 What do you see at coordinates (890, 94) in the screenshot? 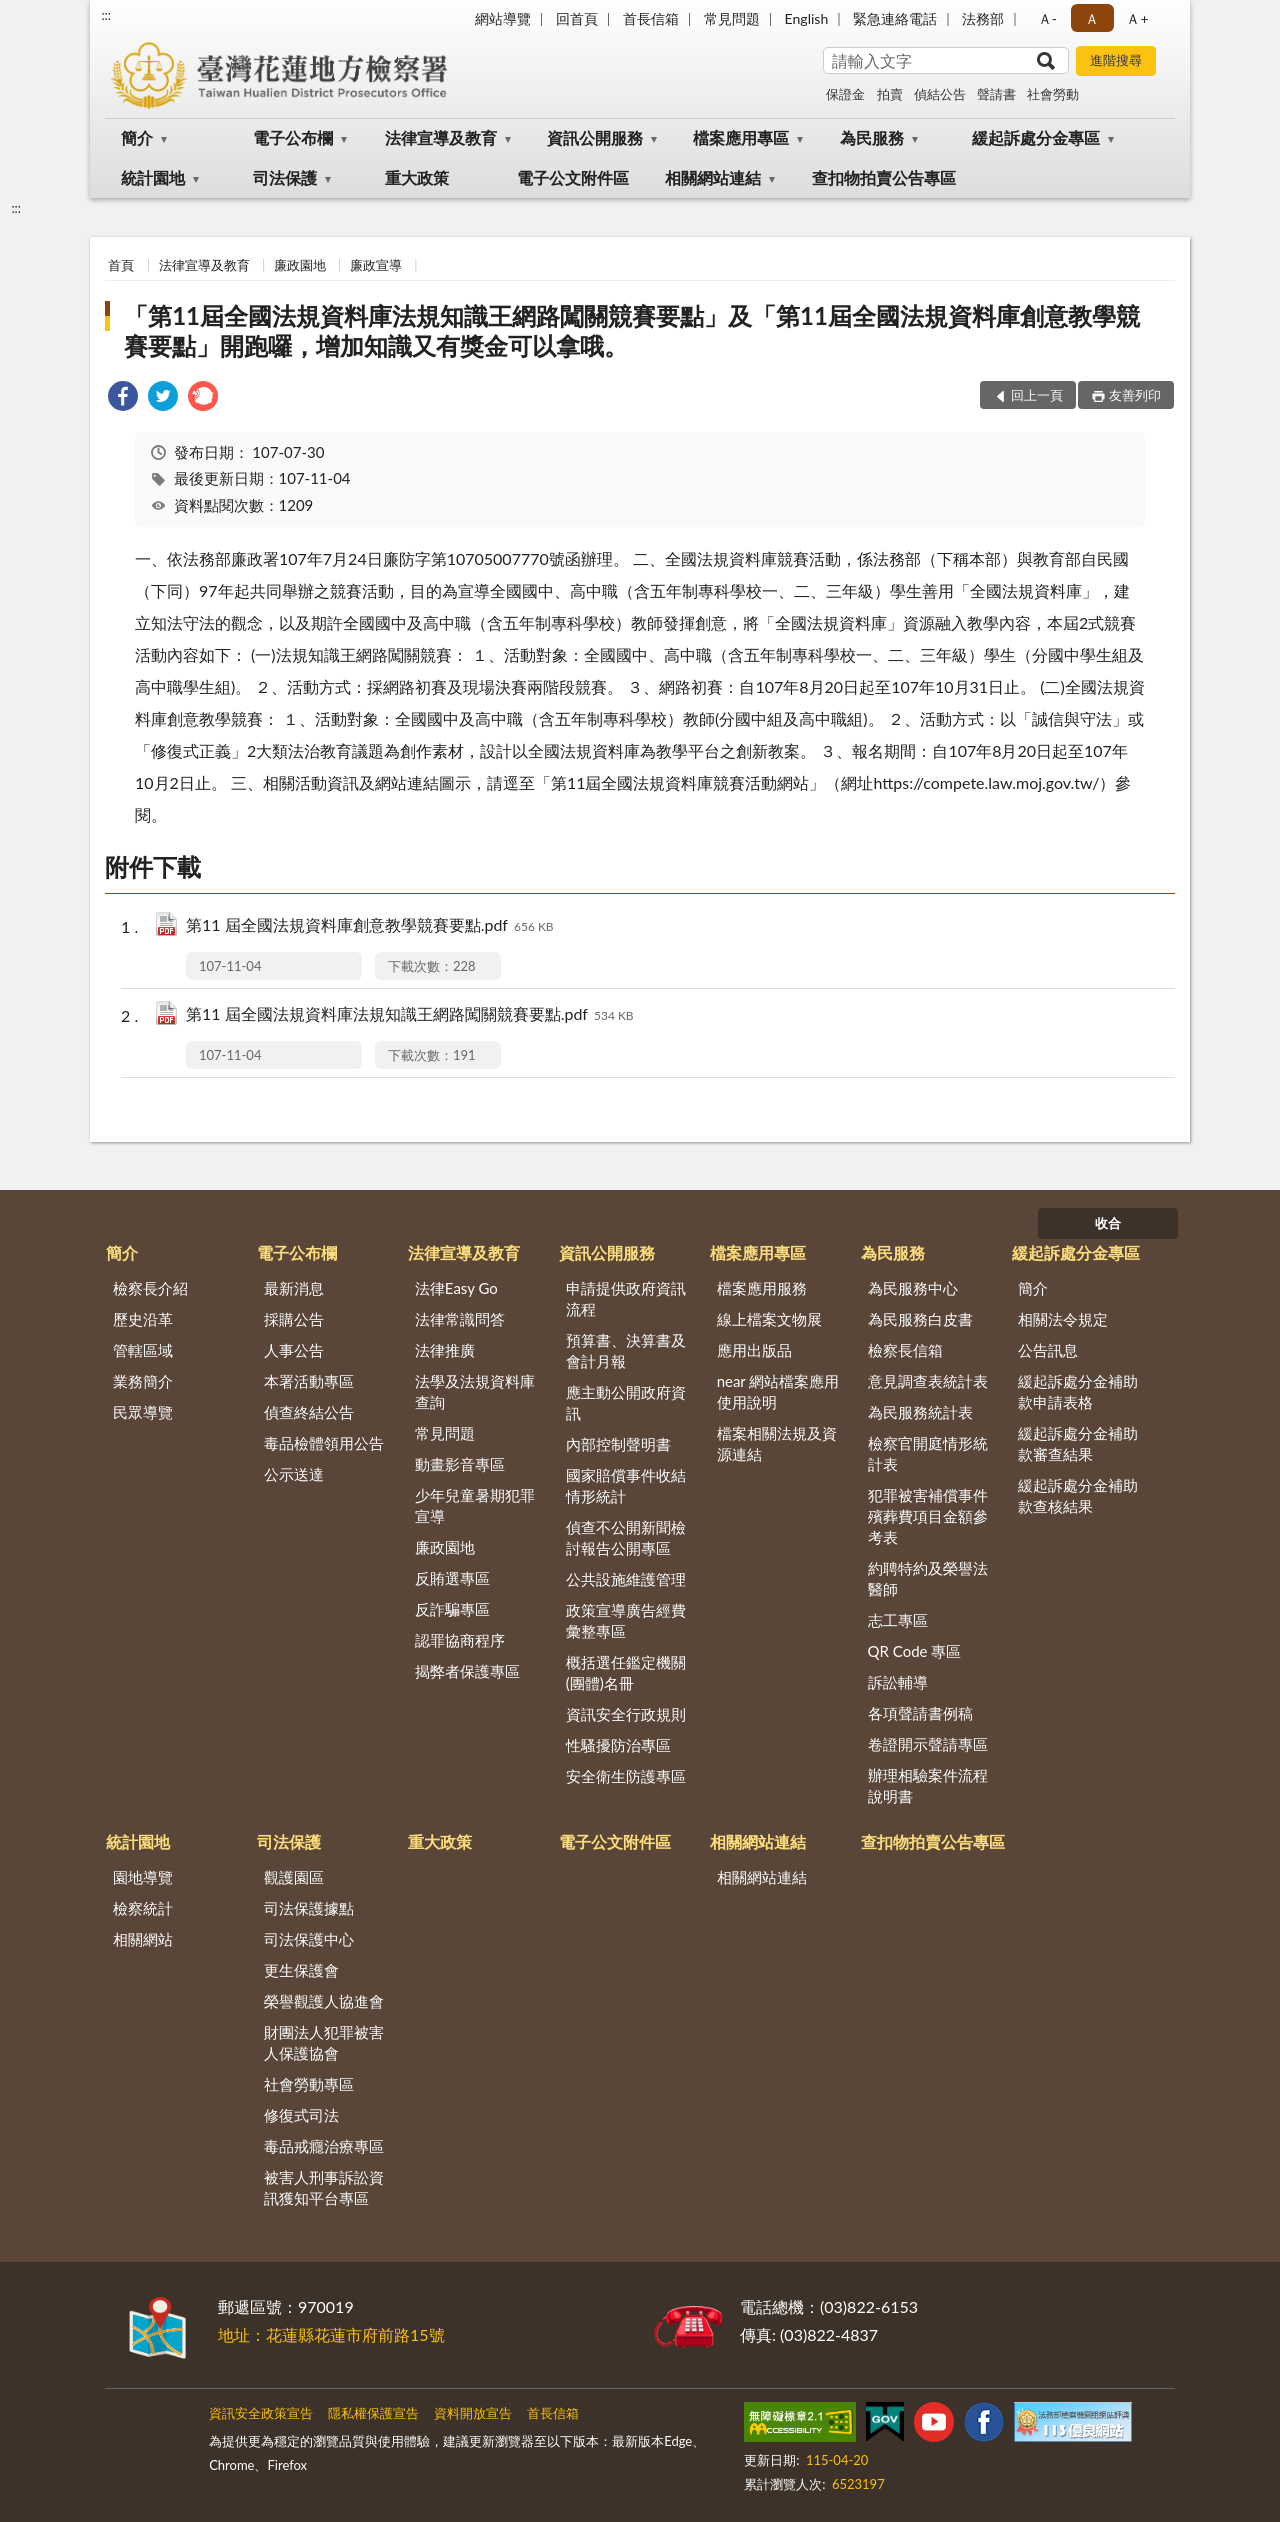
I see `拍賣` at bounding box center [890, 94].